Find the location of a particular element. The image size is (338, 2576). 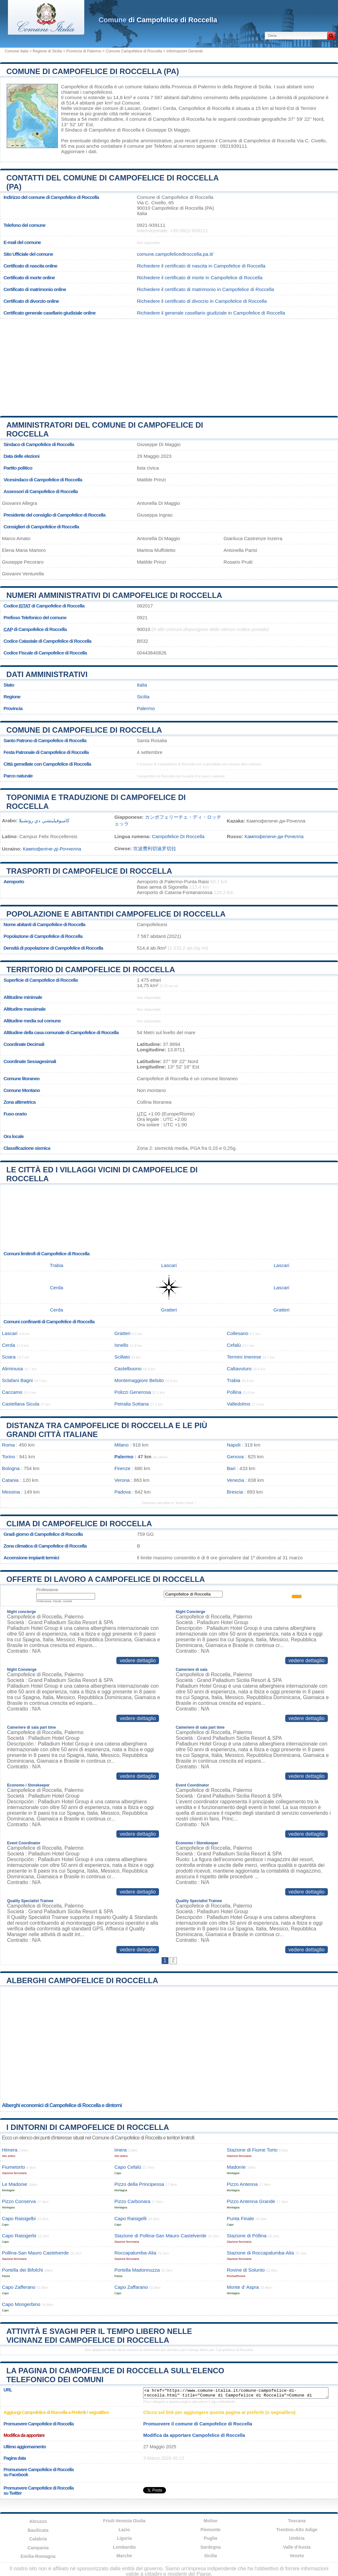

Genova is located at coordinates (235, 1456).